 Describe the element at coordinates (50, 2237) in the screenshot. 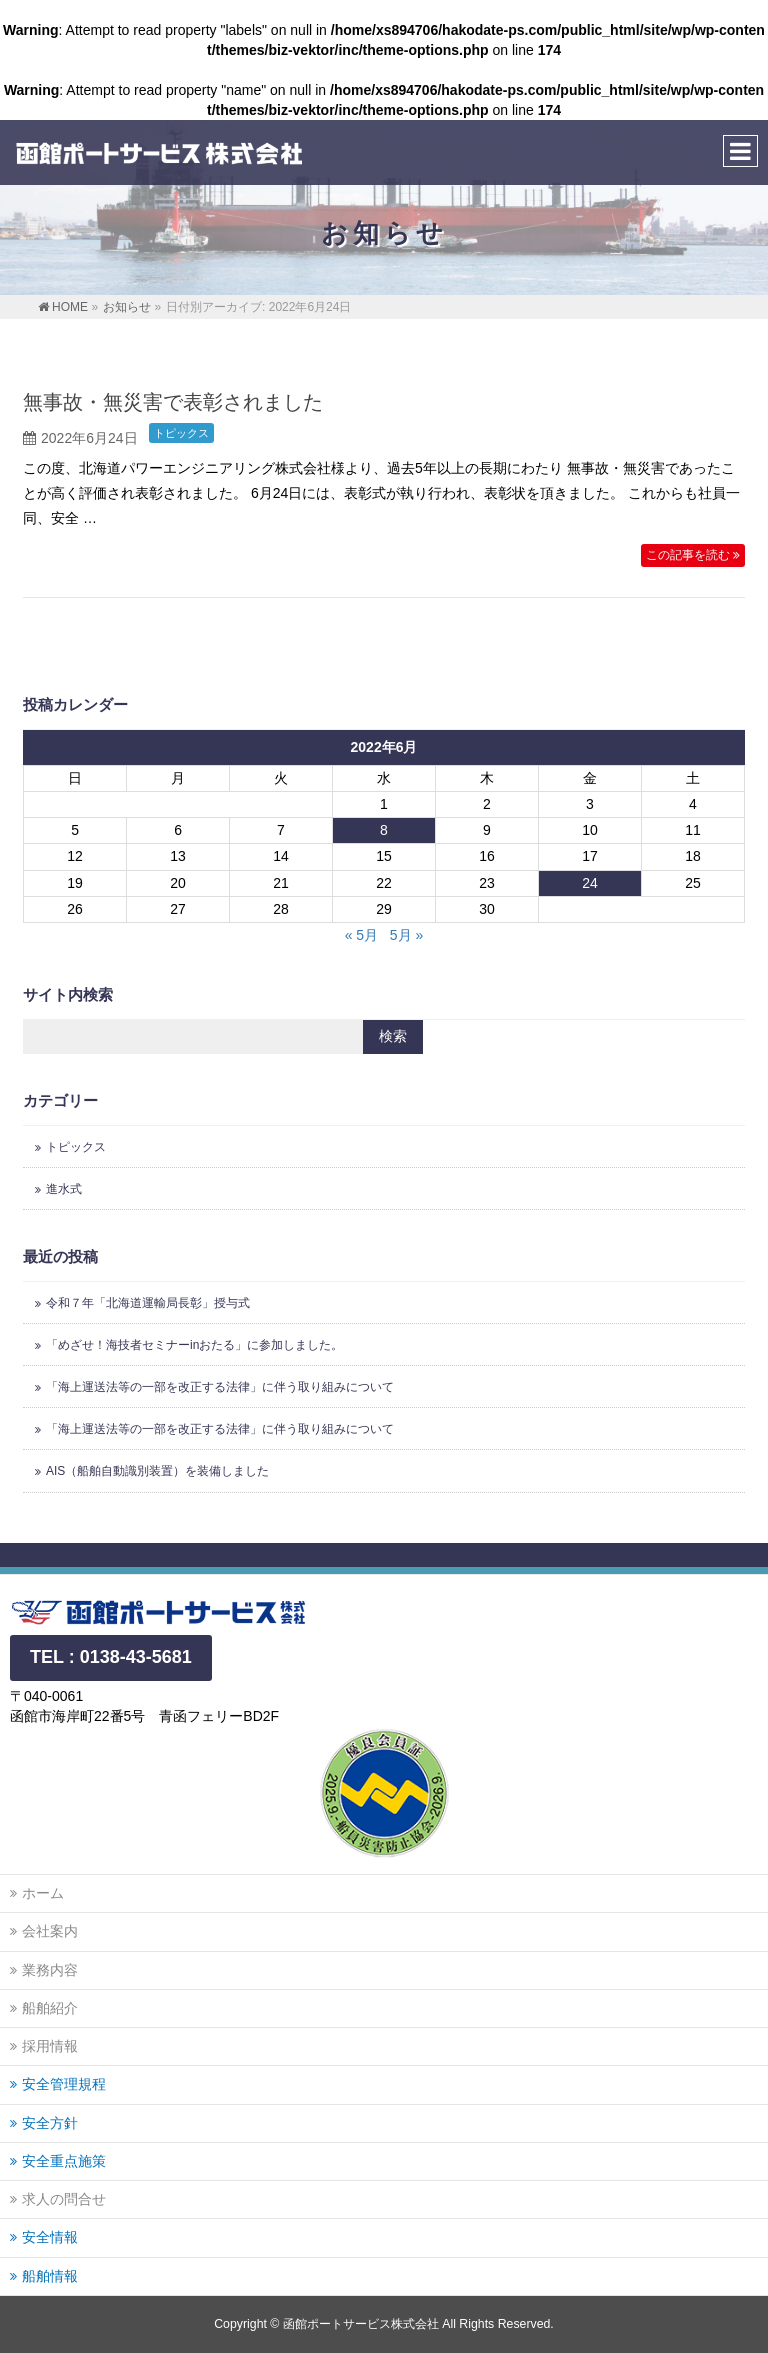

I see `安全情報` at that location.